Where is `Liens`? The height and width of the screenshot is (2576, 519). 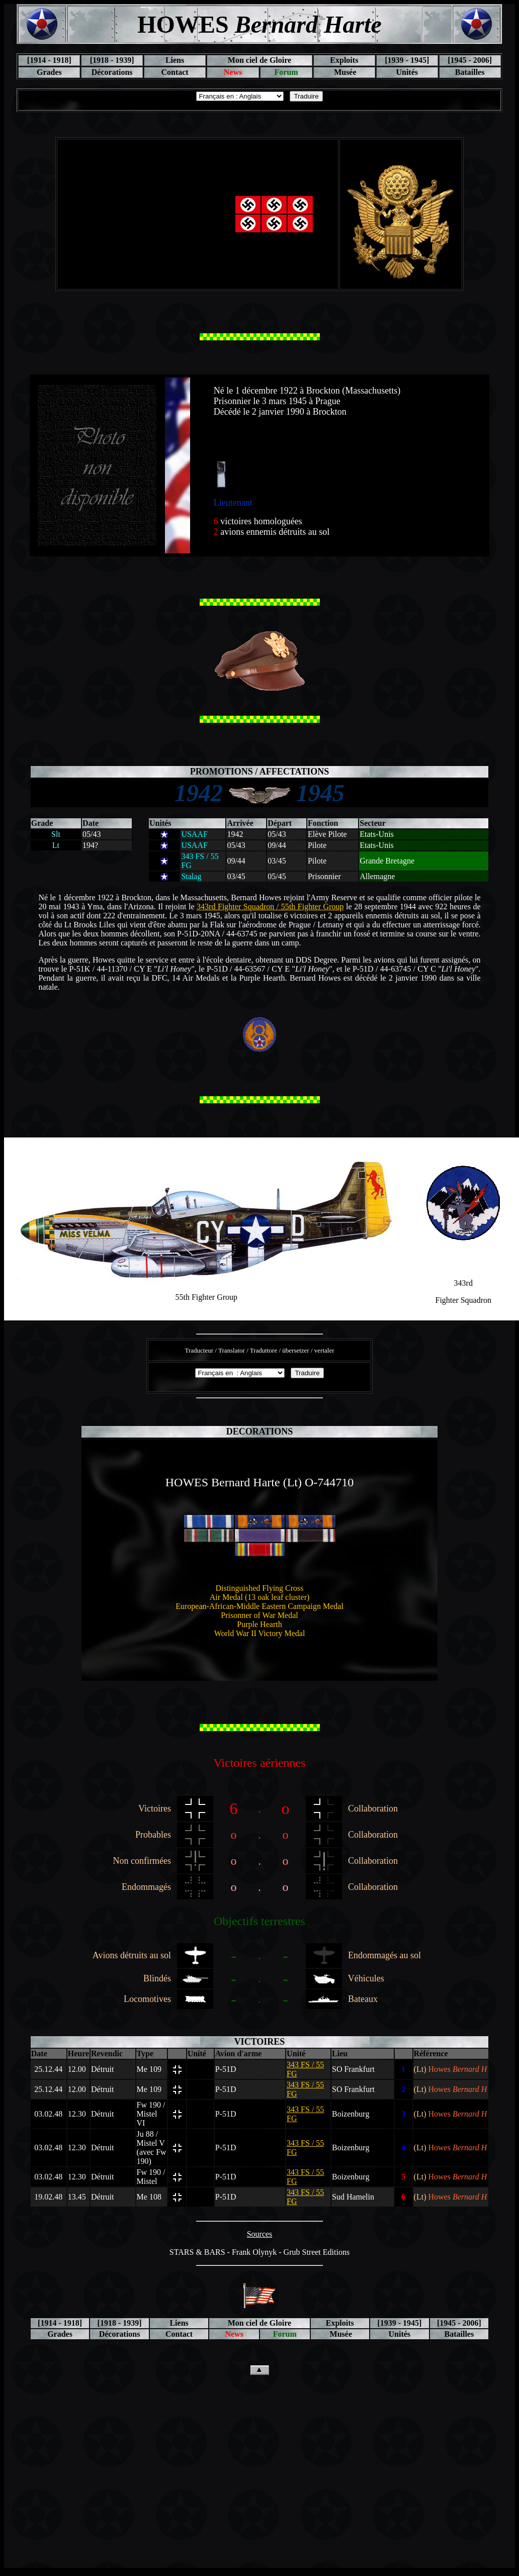 Liens is located at coordinates (174, 60).